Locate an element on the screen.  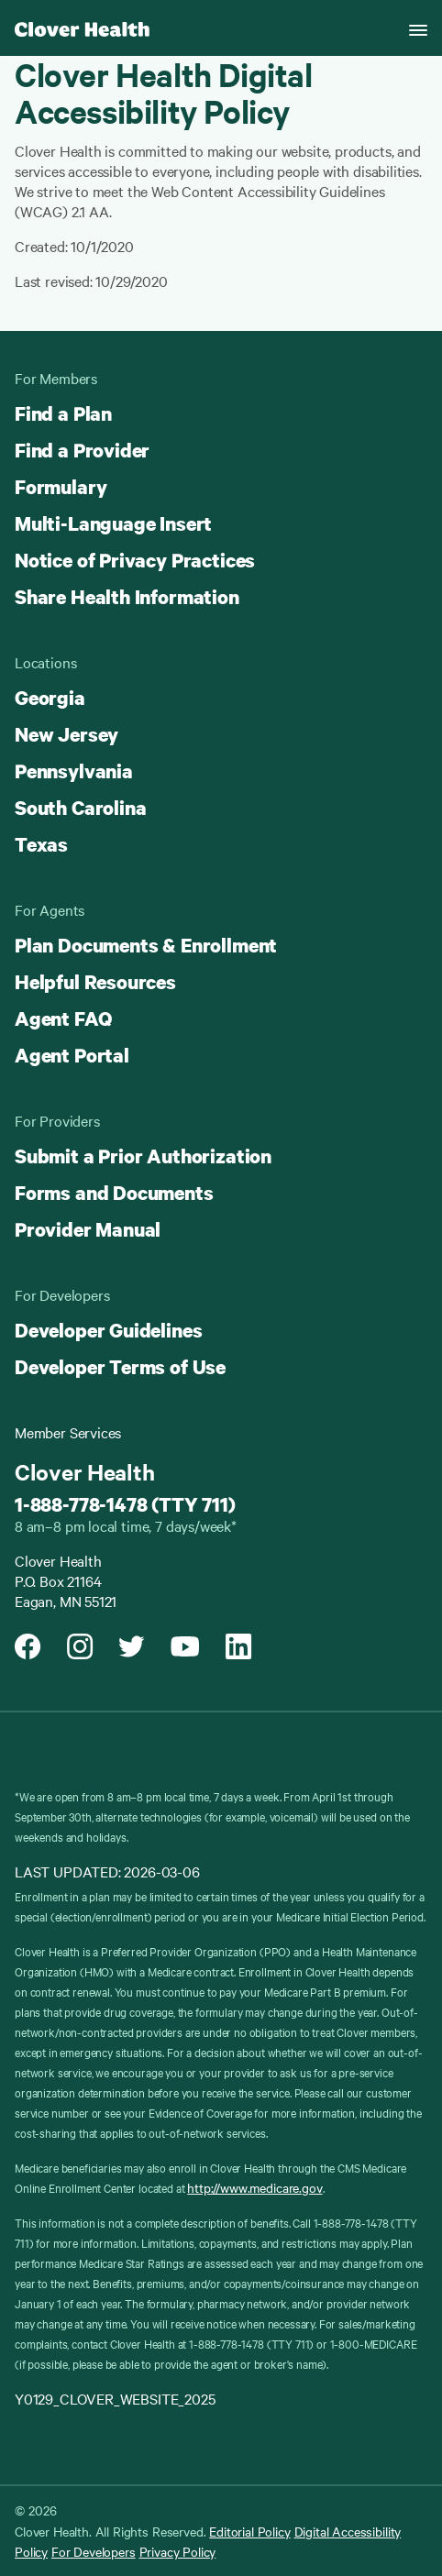
Texas is located at coordinates (41, 844).